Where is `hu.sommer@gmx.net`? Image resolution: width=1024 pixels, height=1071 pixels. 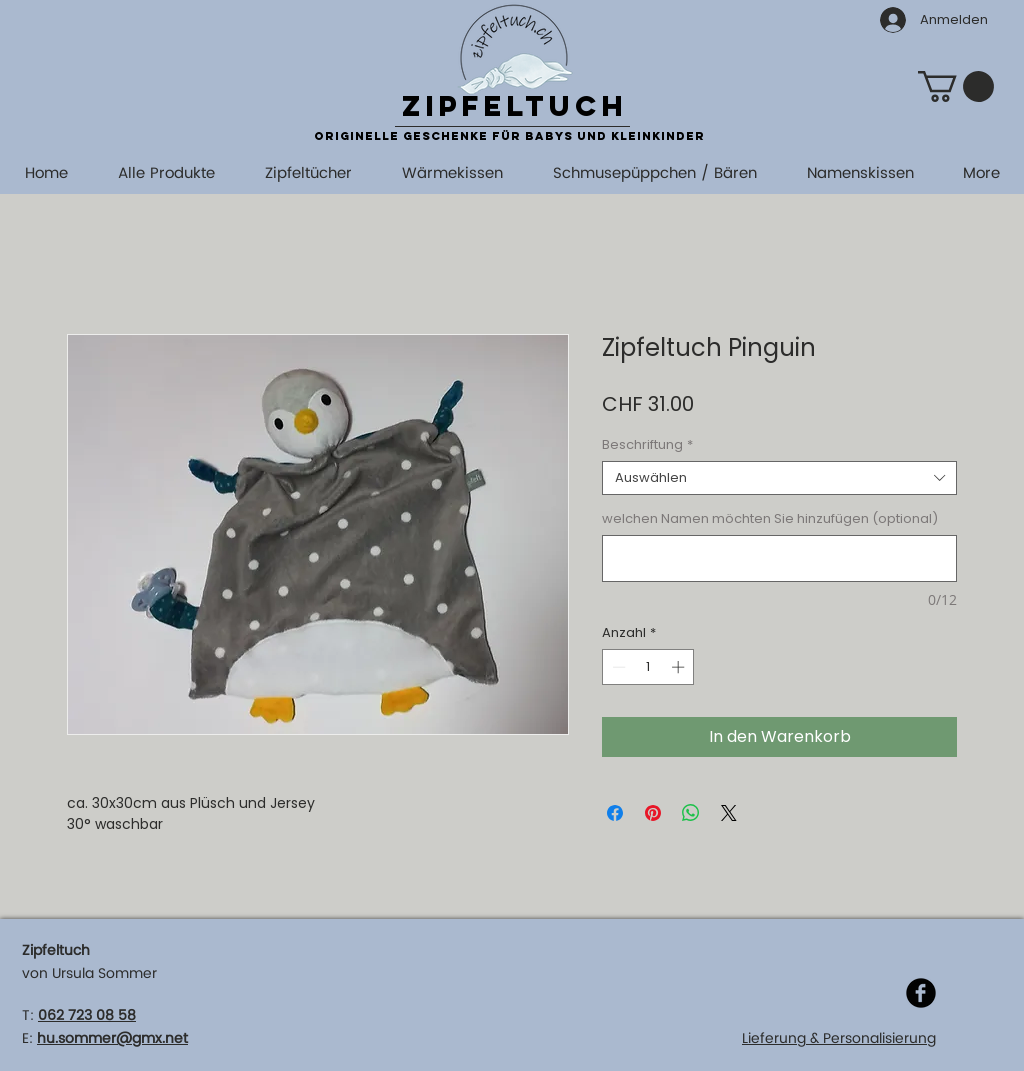 hu.sommer@gmx.net is located at coordinates (112, 1038).